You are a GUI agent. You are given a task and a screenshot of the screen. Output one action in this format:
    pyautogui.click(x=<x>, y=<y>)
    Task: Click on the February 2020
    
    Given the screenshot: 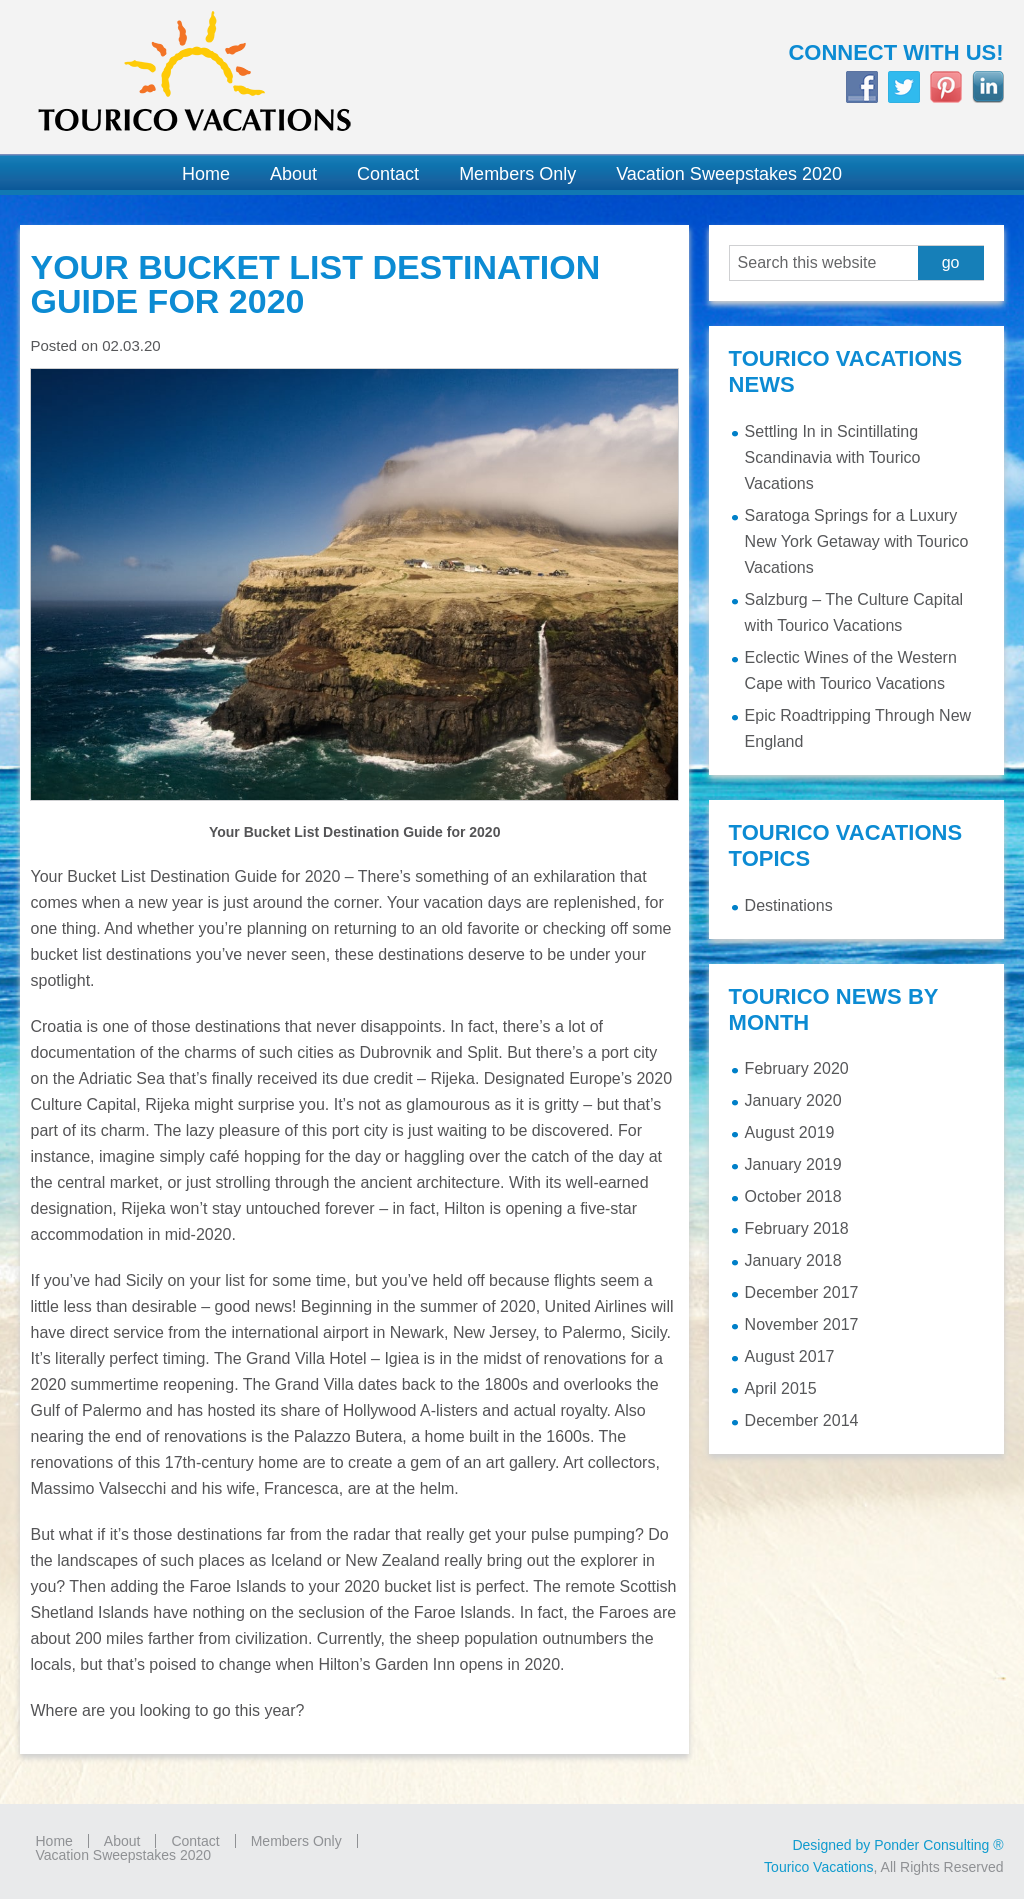 What is the action you would take?
    pyautogui.click(x=797, y=1068)
    